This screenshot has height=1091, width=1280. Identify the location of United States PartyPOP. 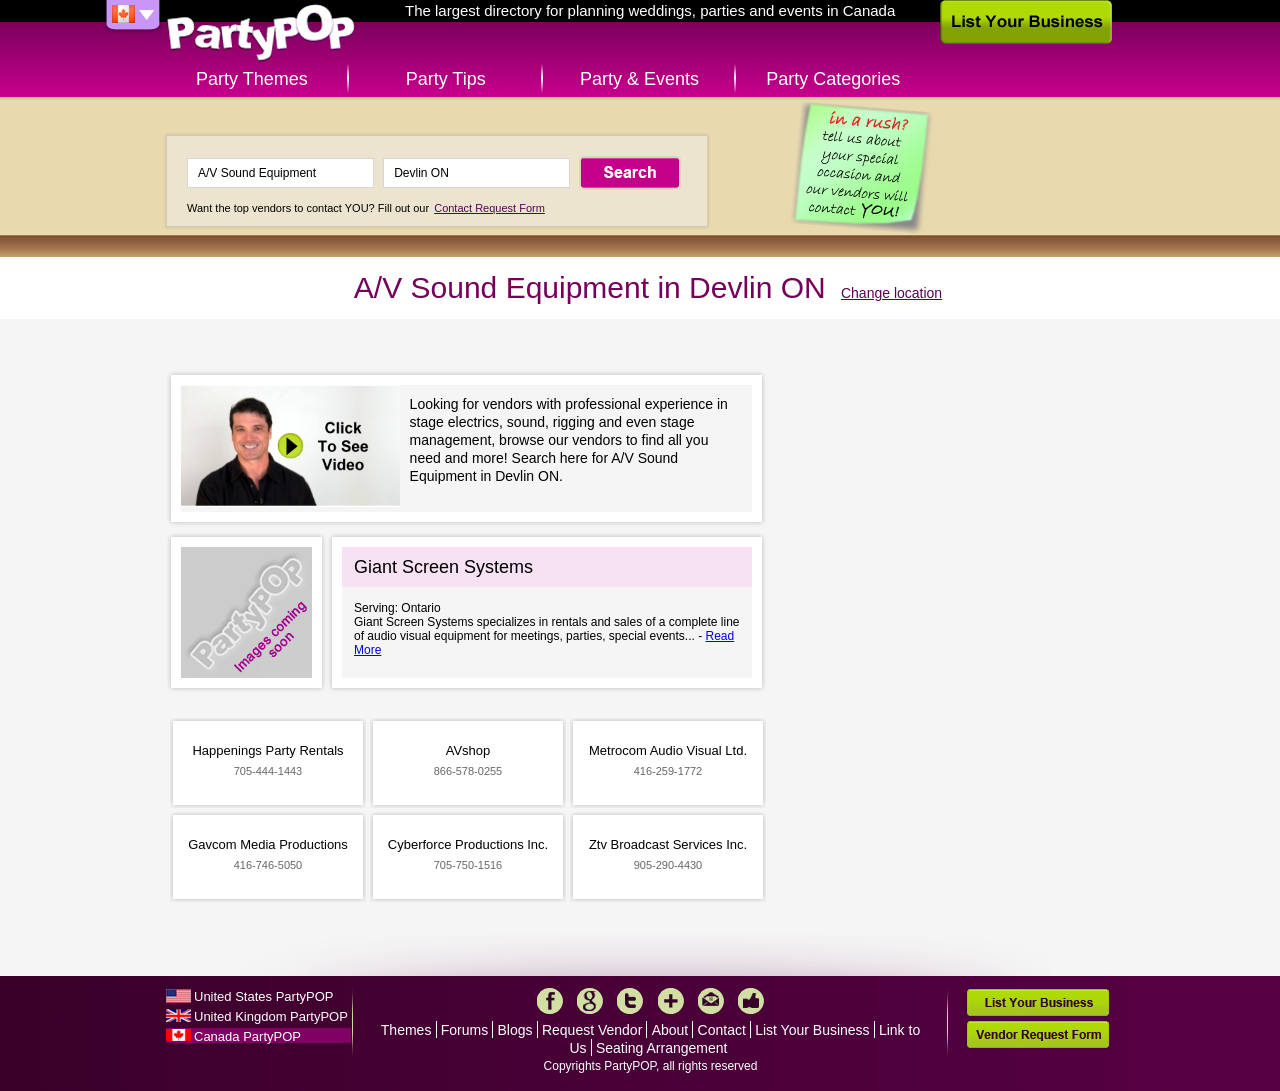
(263, 996).